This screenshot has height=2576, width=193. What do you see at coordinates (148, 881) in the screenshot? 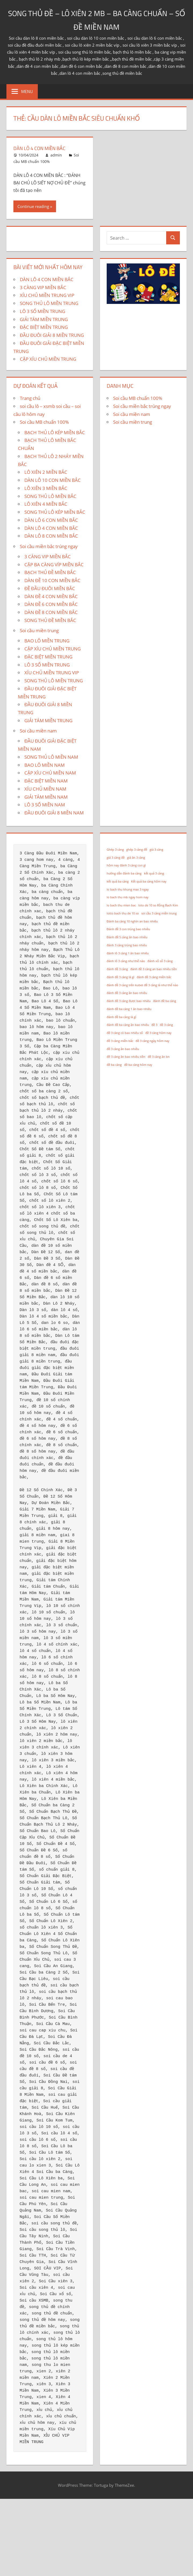
I see `Kết quả ba càng hôm nay [Kết quả ba càng hôm nay (1 mục)]` at bounding box center [148, 881].